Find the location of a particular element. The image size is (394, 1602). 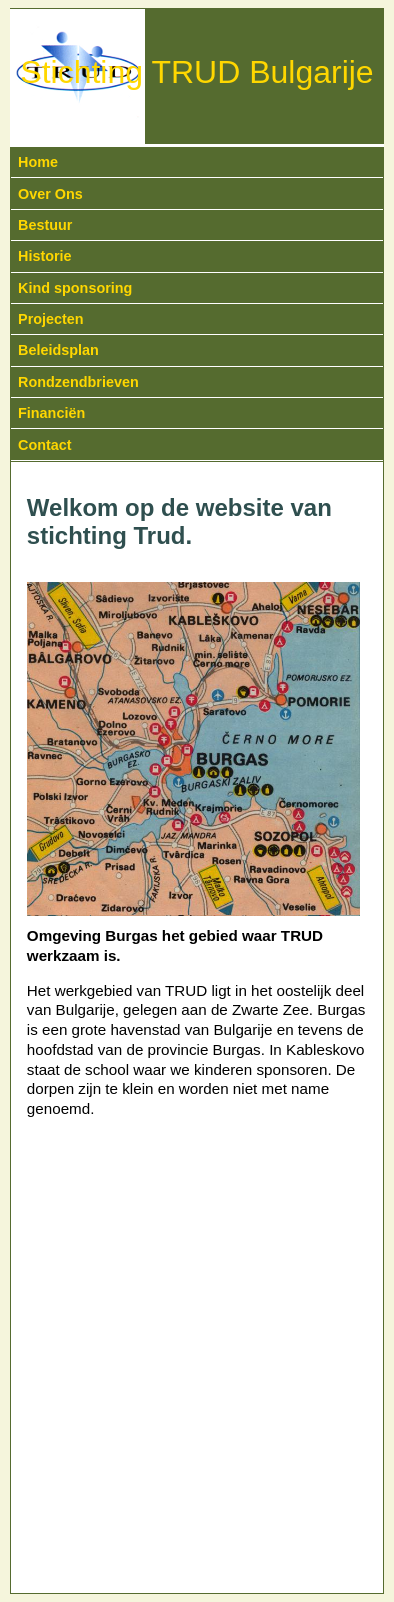

Historie is located at coordinates (45, 256).